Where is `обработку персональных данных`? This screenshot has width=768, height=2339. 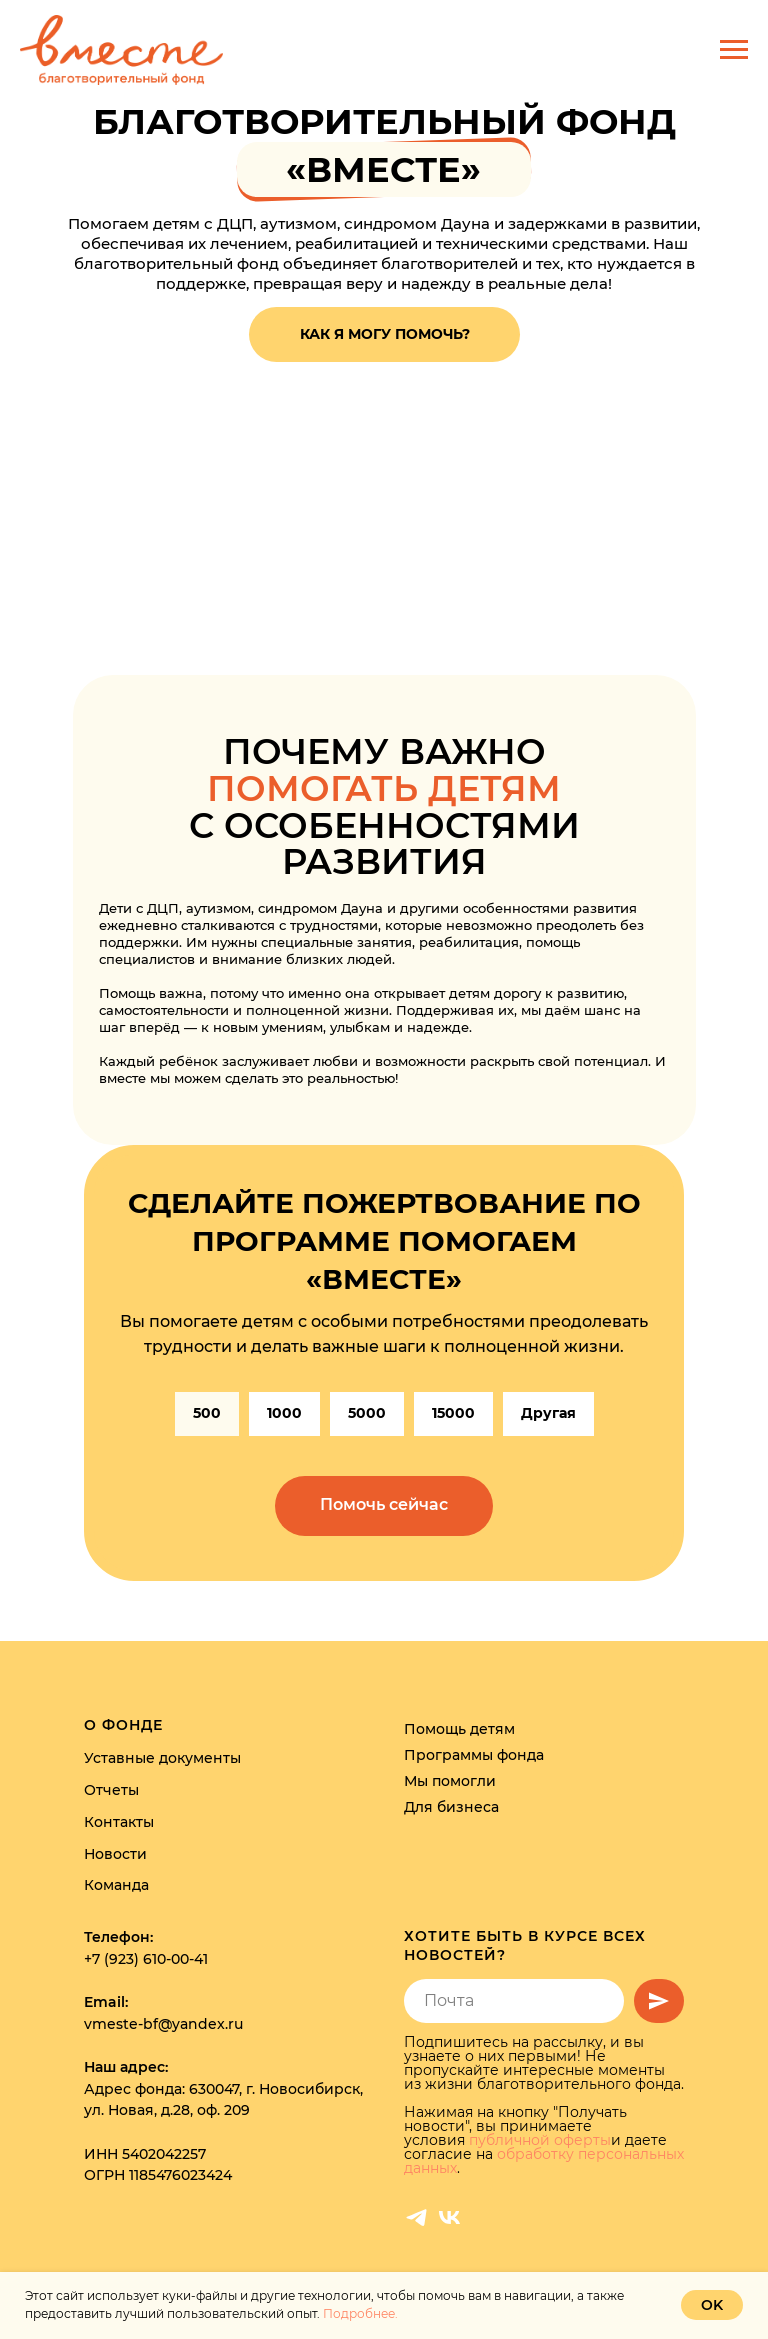 обработку персональных данных is located at coordinates (544, 2161).